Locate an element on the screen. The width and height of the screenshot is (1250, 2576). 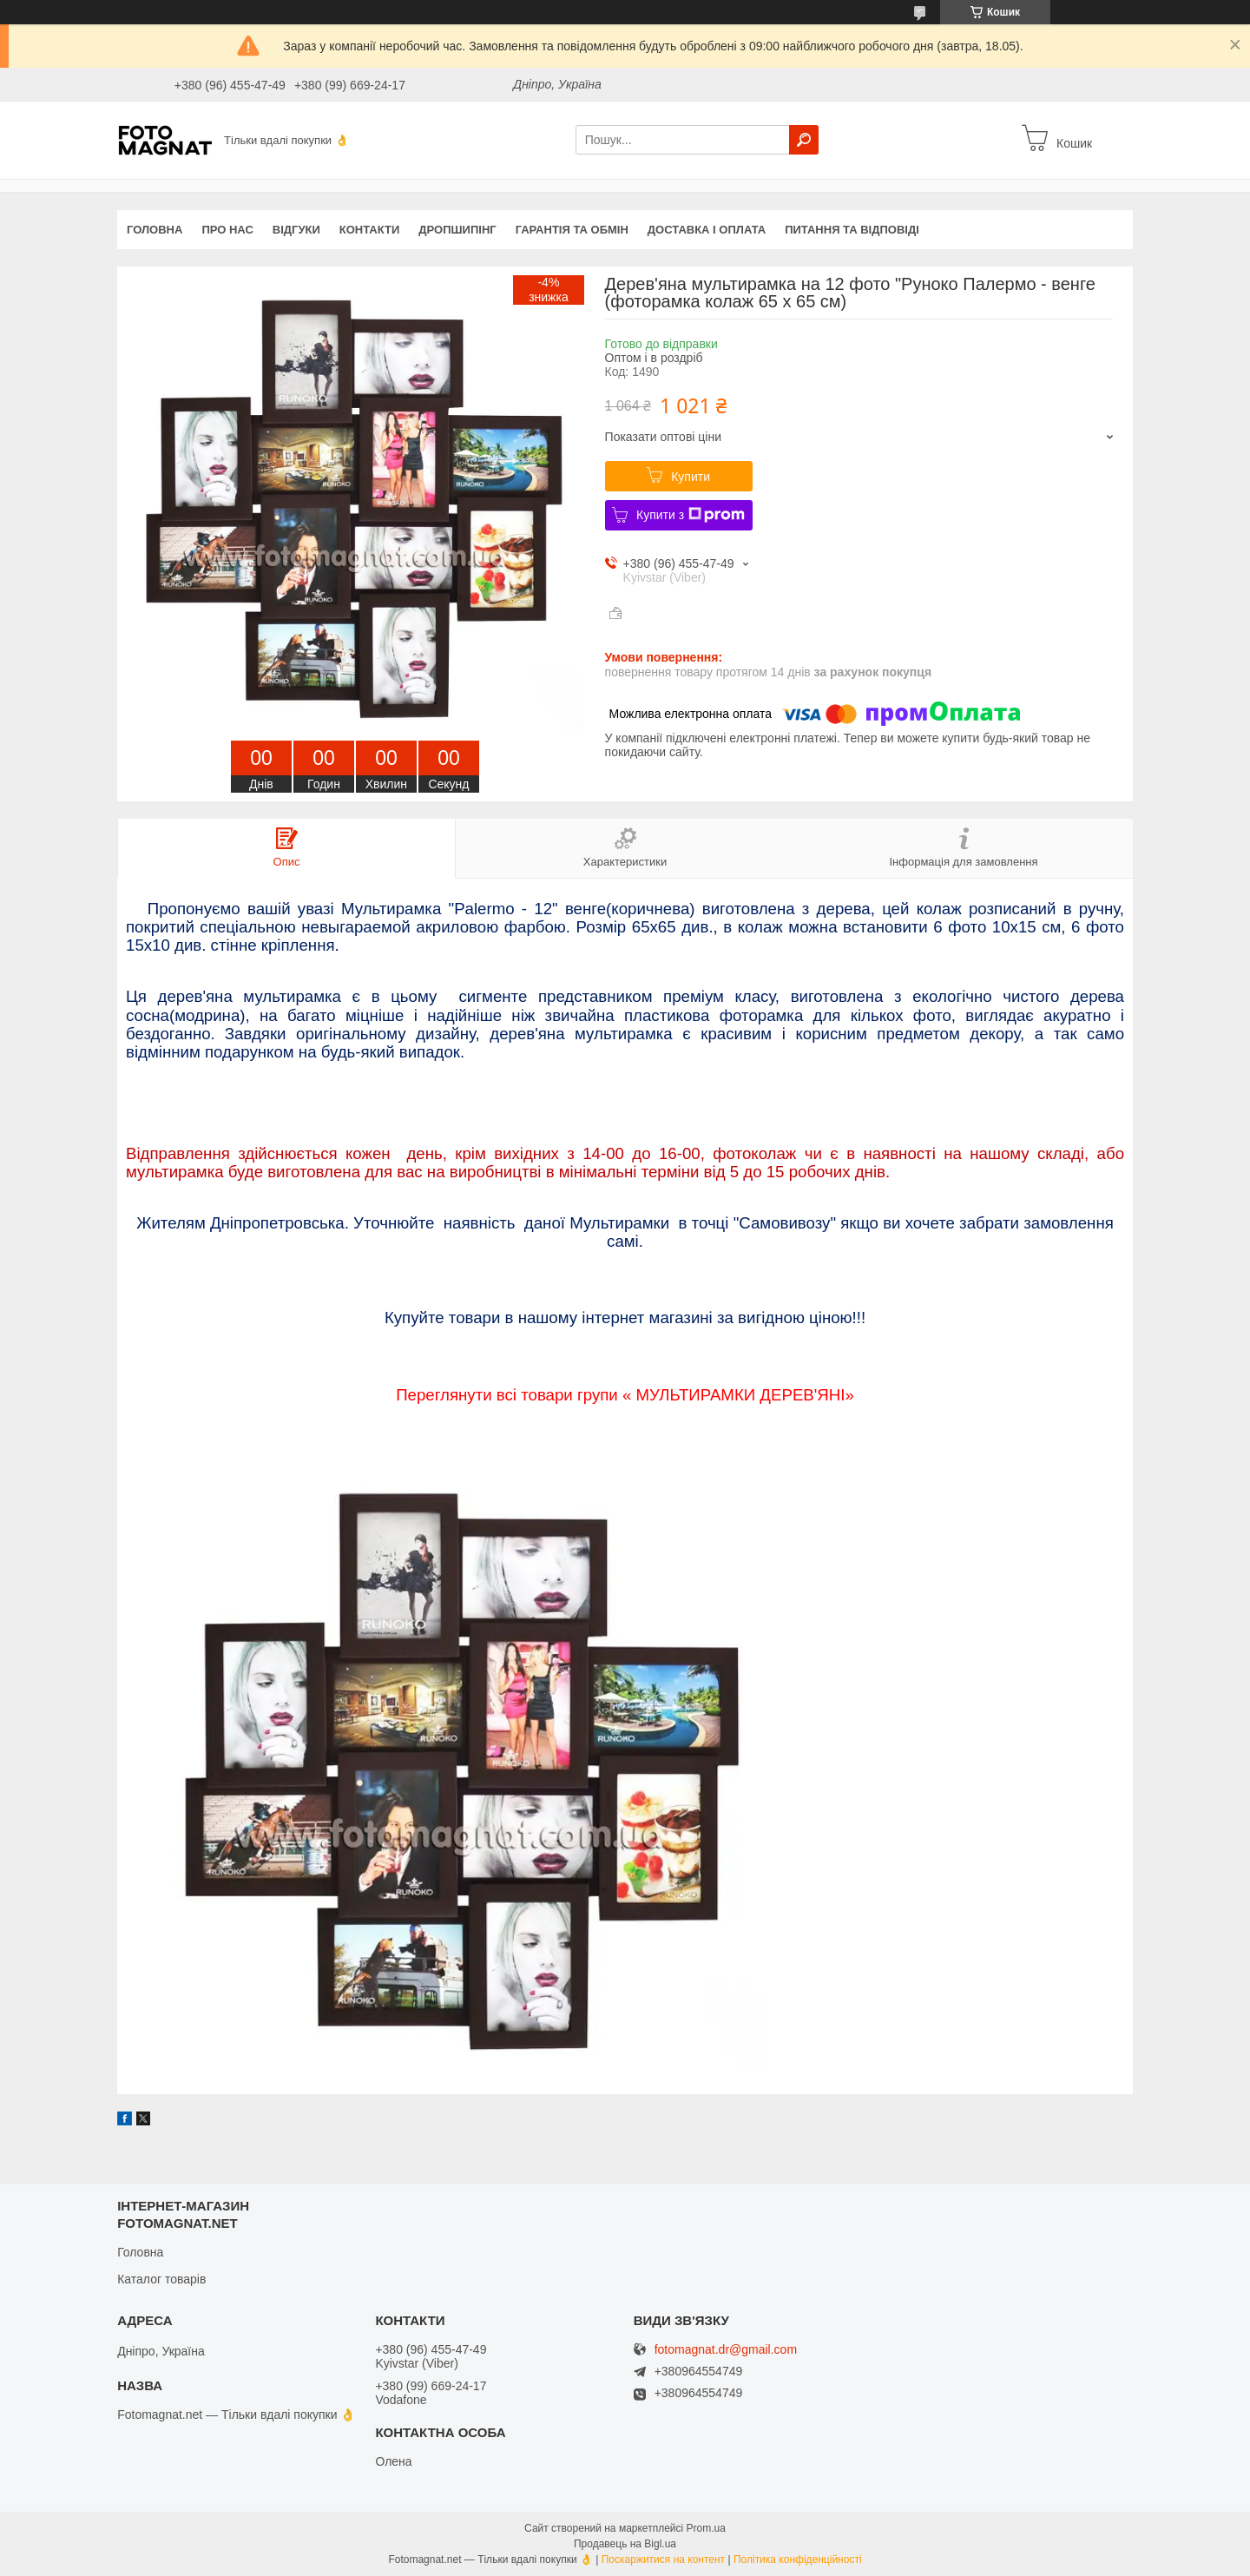
Головна is located at coordinates (154, 229).